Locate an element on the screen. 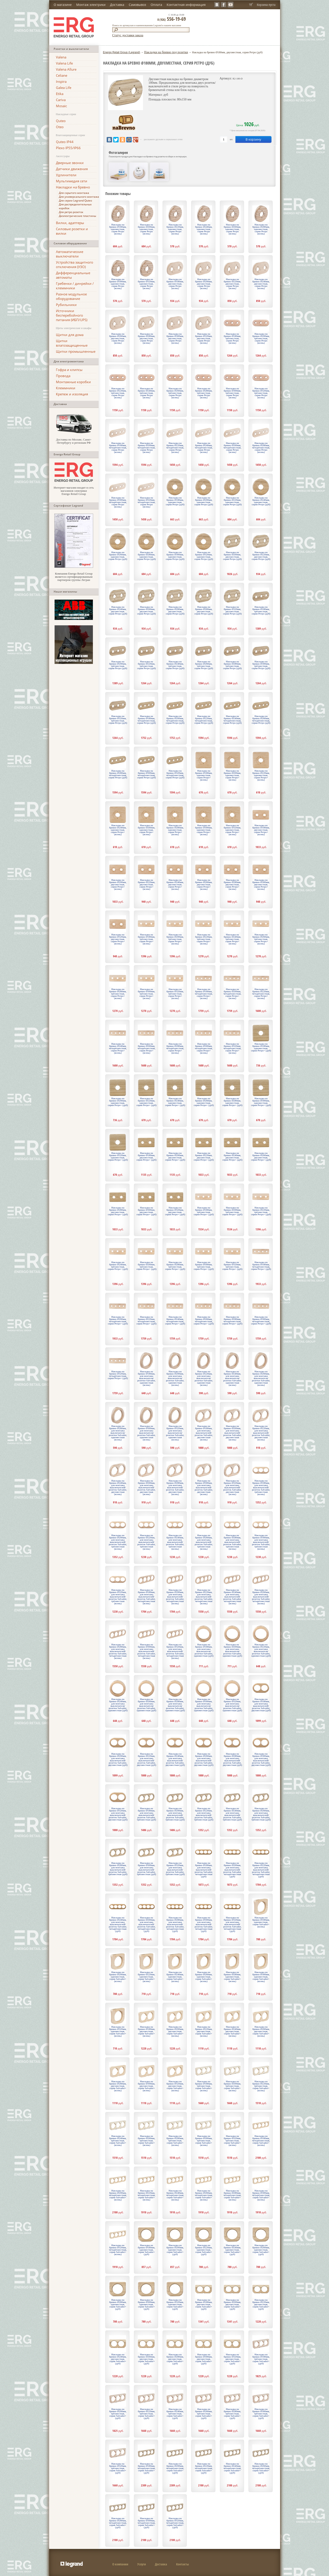  Разное модульное оборудование is located at coordinates (71, 296).